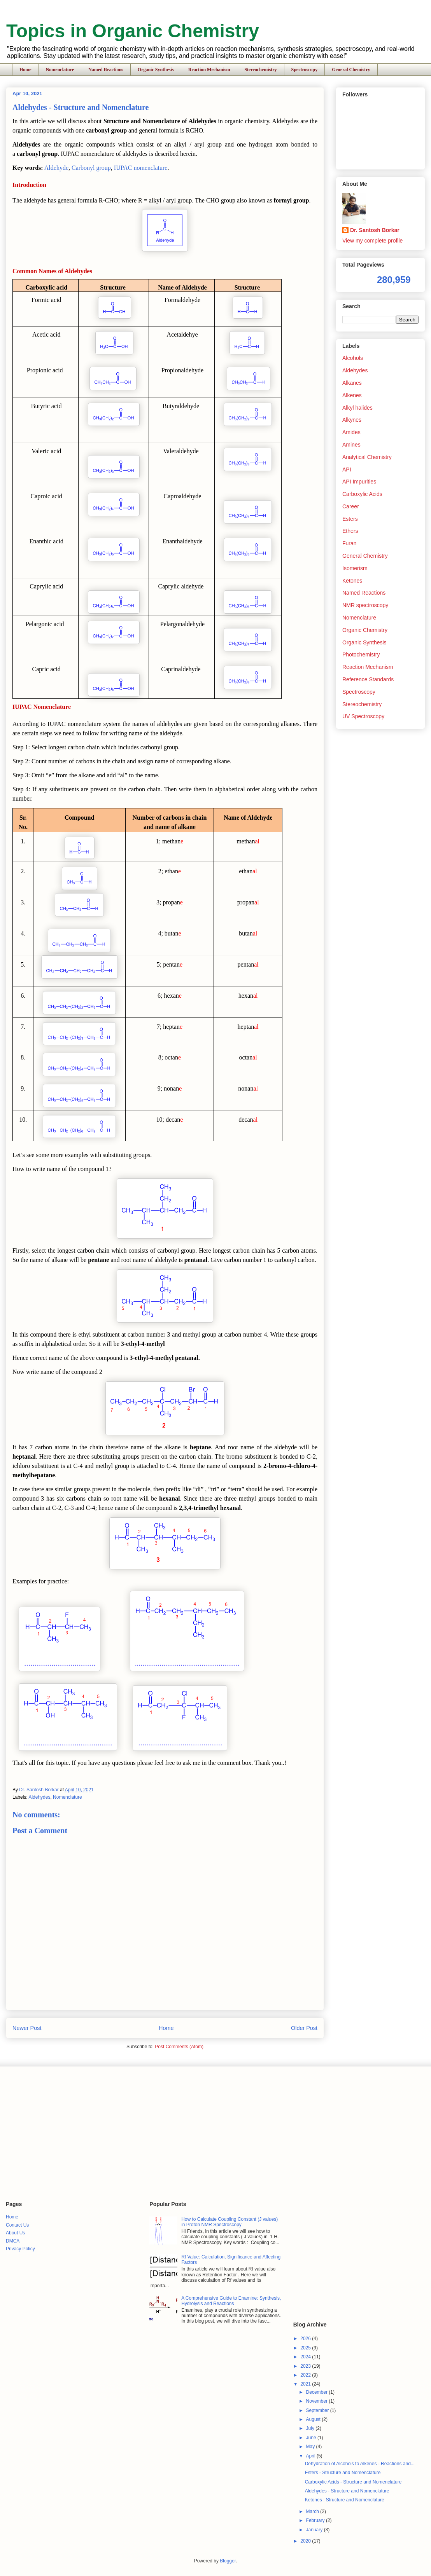  What do you see at coordinates (306, 2357) in the screenshot?
I see `2024` at bounding box center [306, 2357].